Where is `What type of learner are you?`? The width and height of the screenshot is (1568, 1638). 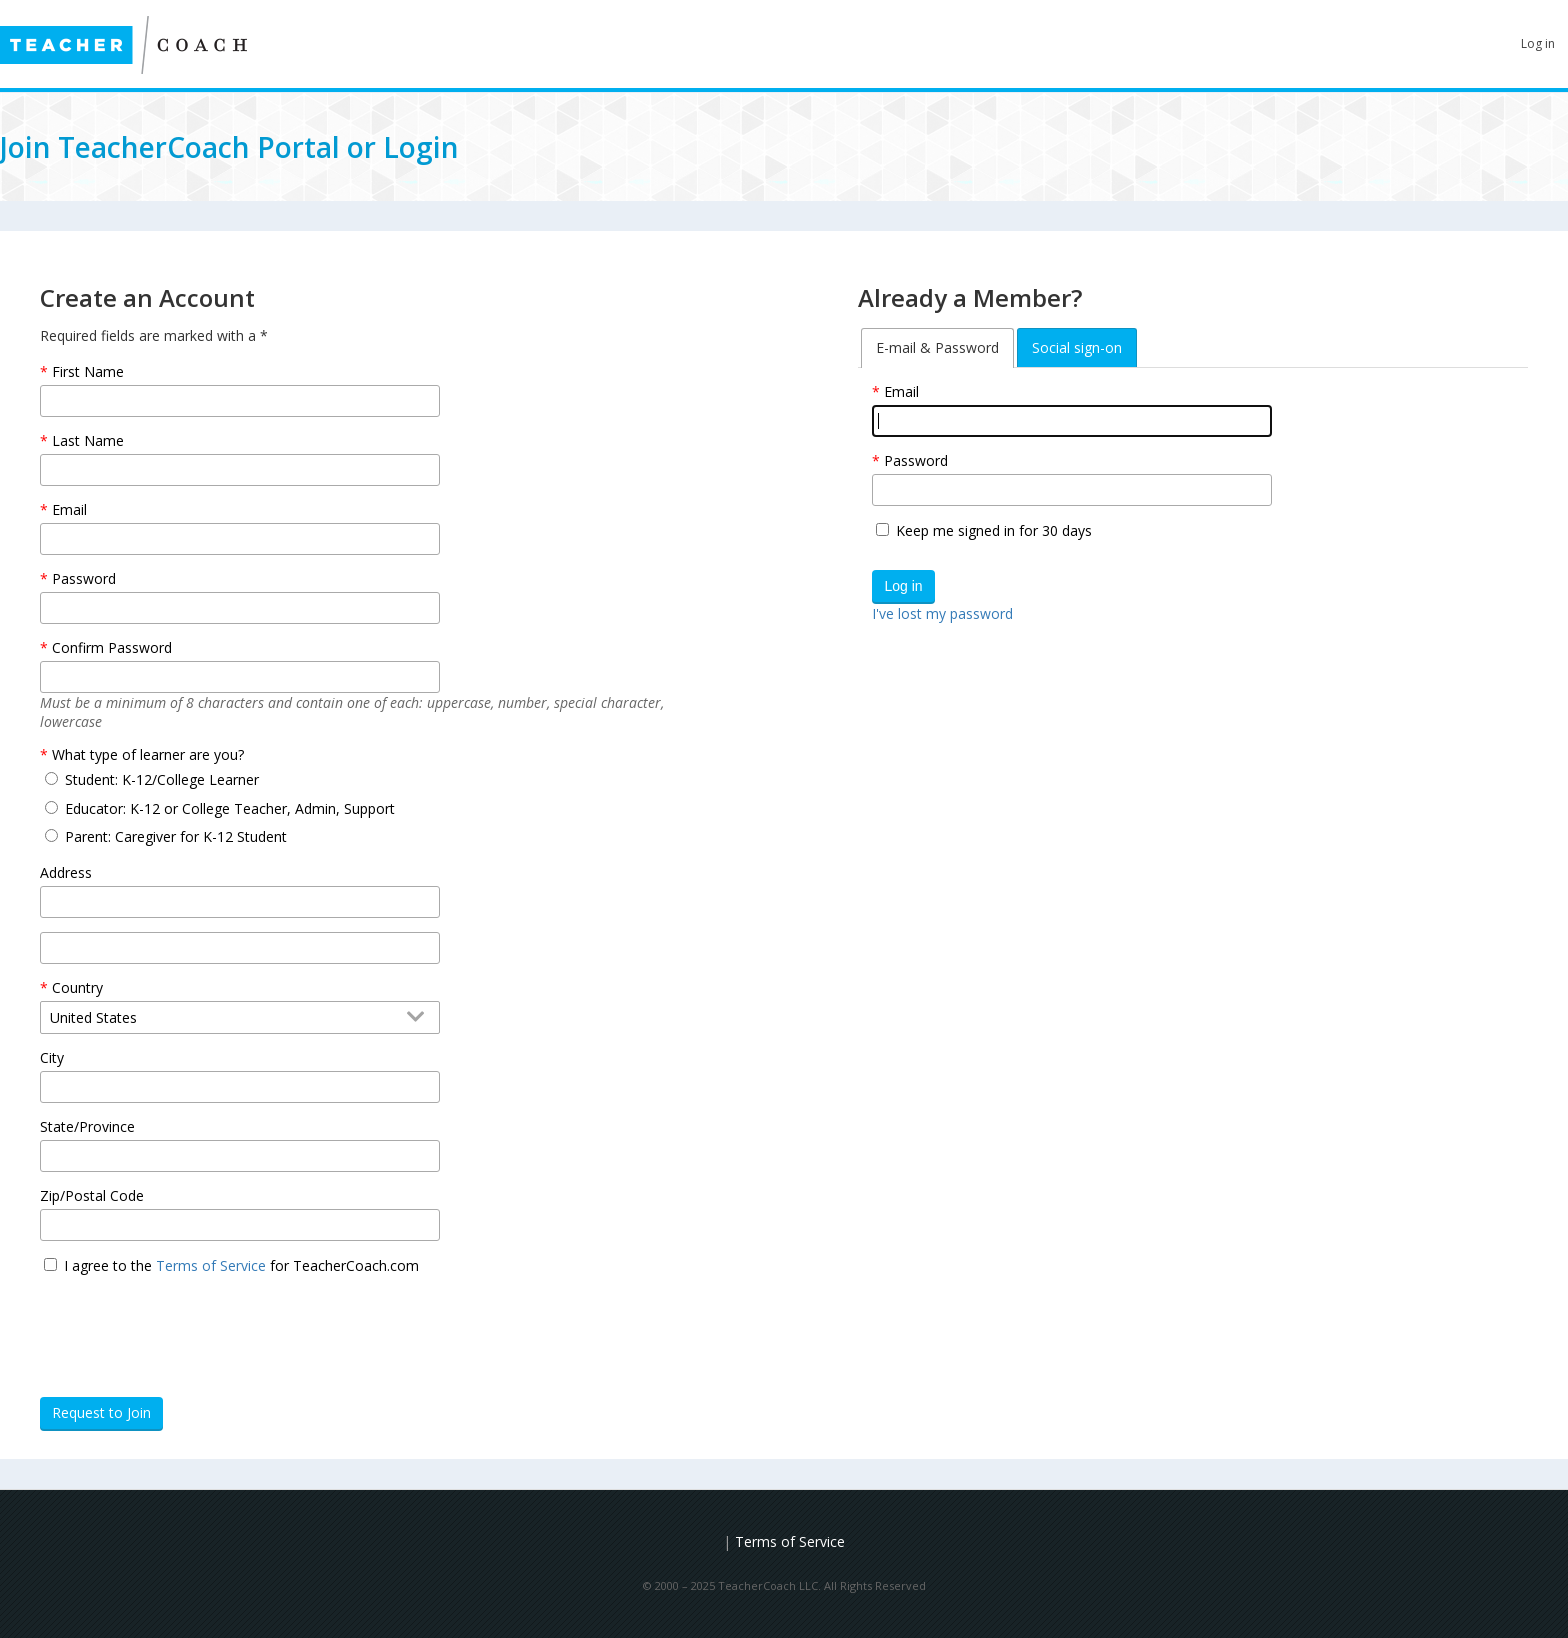
What type of learner are you? is located at coordinates (148, 754).